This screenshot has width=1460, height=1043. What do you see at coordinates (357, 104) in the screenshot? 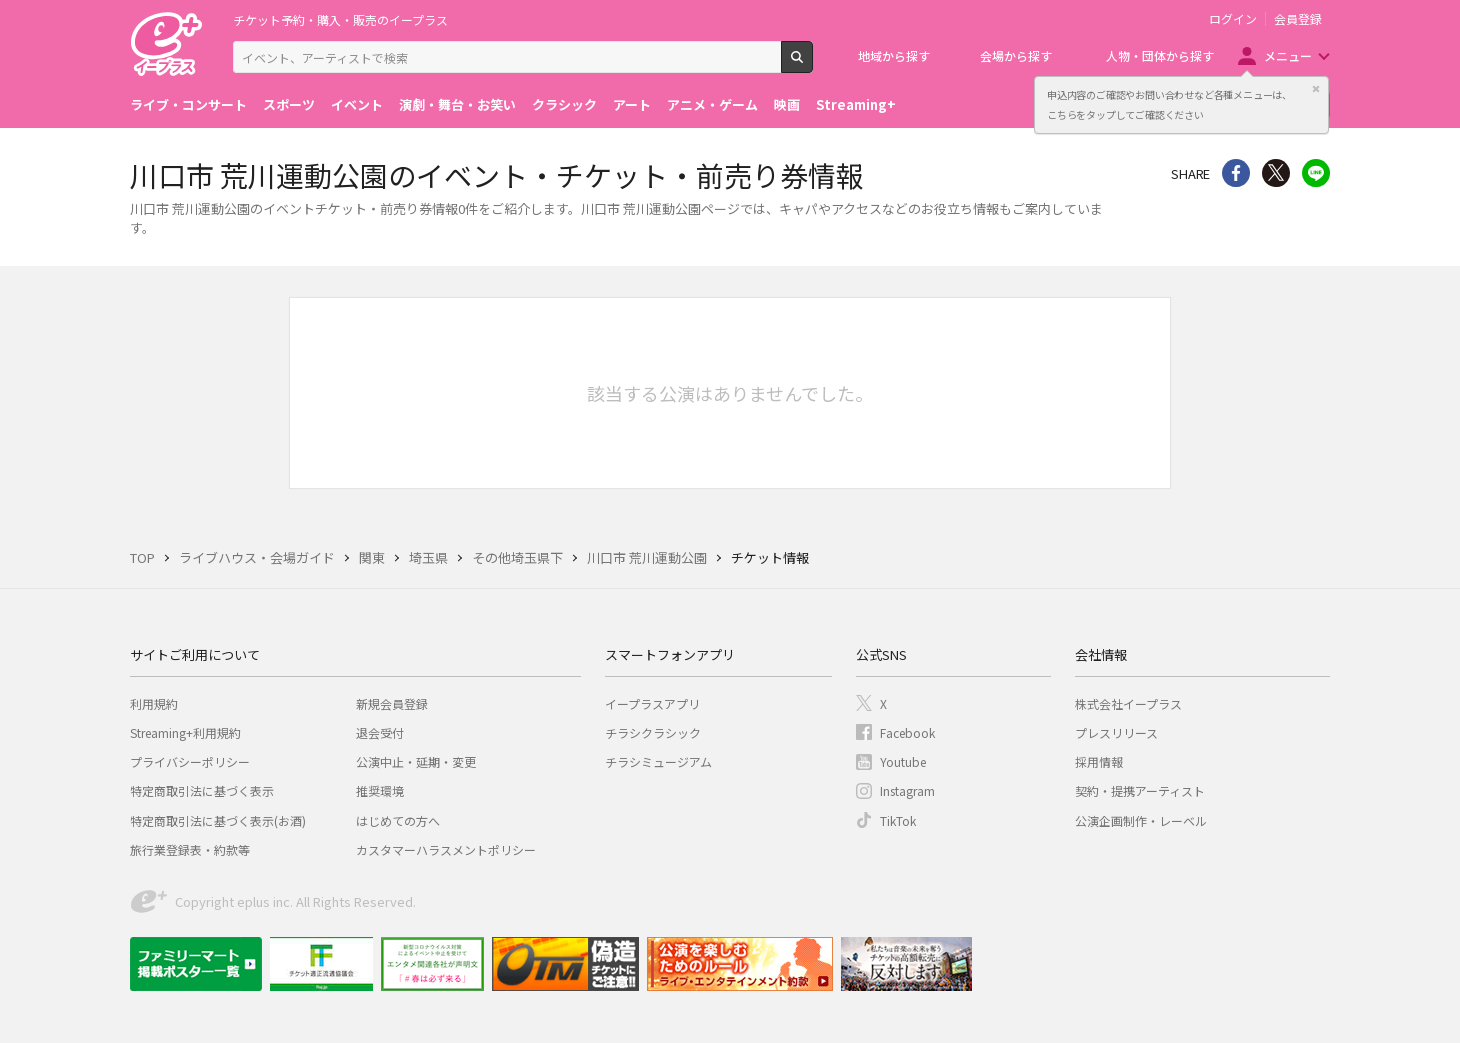
I see `イベント` at bounding box center [357, 104].